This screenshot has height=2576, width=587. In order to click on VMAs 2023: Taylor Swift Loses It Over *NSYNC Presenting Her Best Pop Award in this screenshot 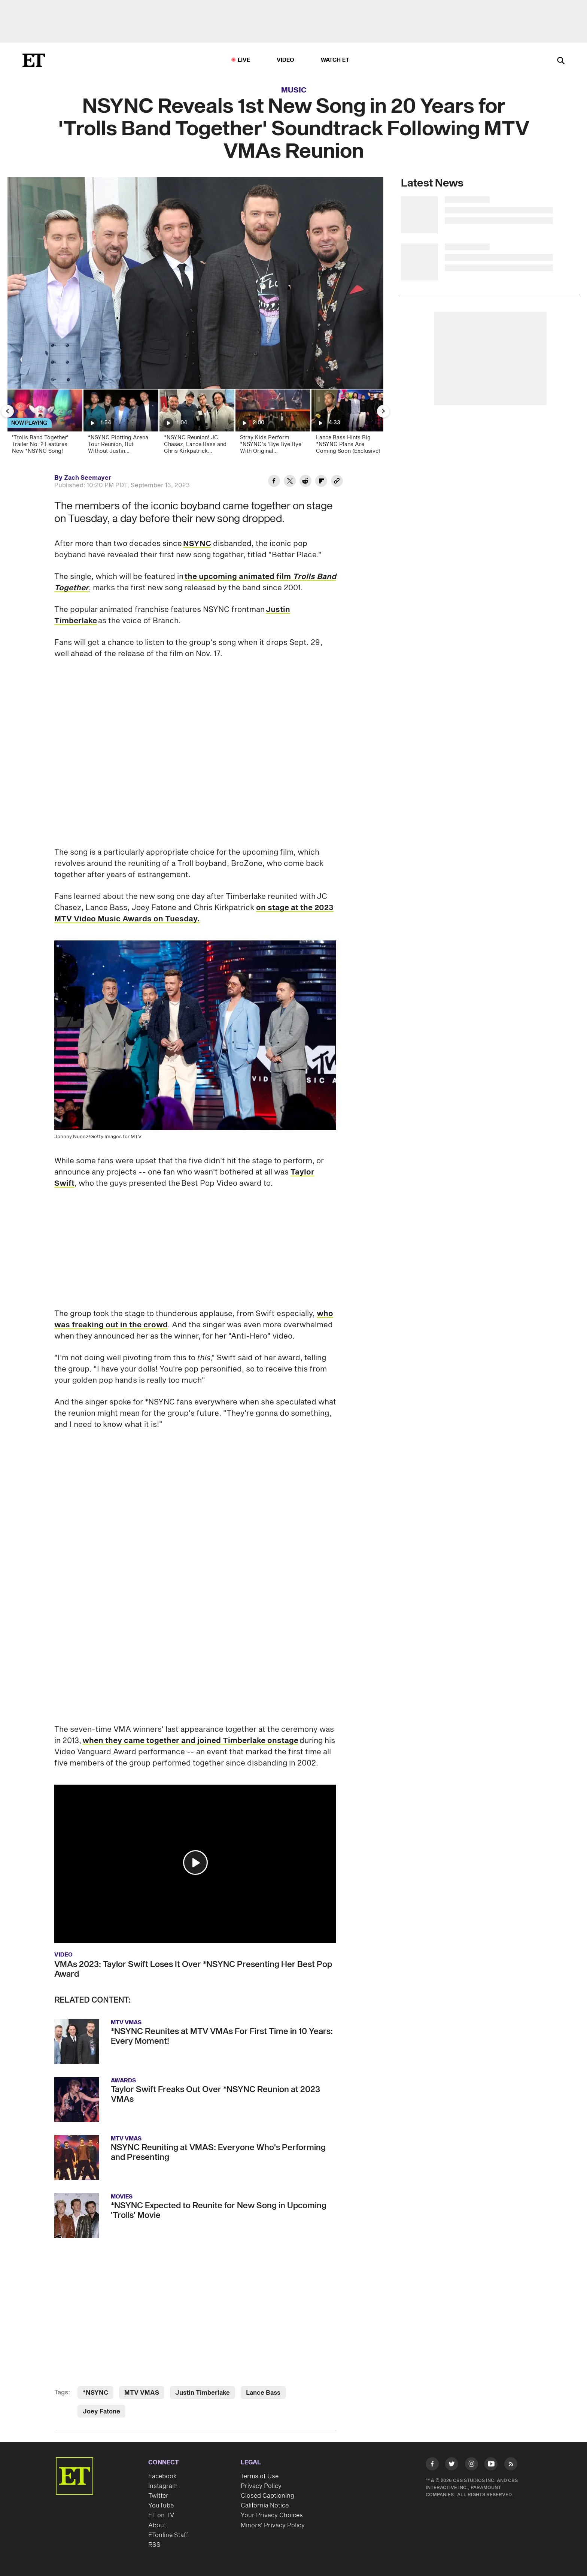, I will do `click(193, 1969)`.